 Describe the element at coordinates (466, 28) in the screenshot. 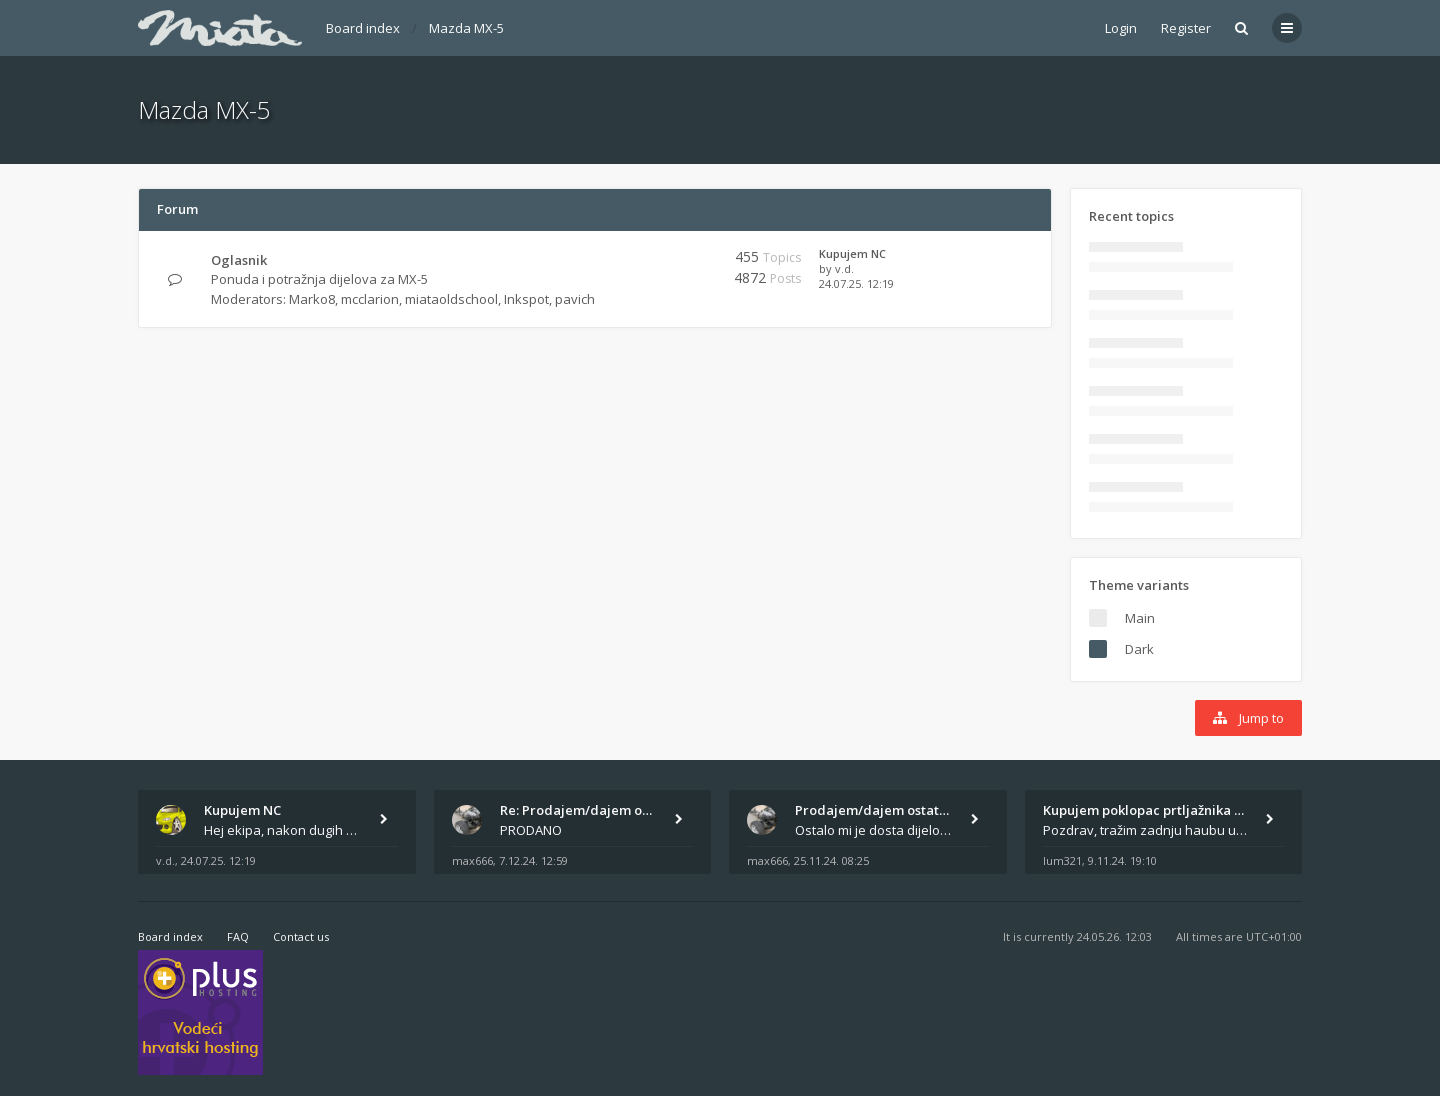

I see `Mazda MX-5` at that location.